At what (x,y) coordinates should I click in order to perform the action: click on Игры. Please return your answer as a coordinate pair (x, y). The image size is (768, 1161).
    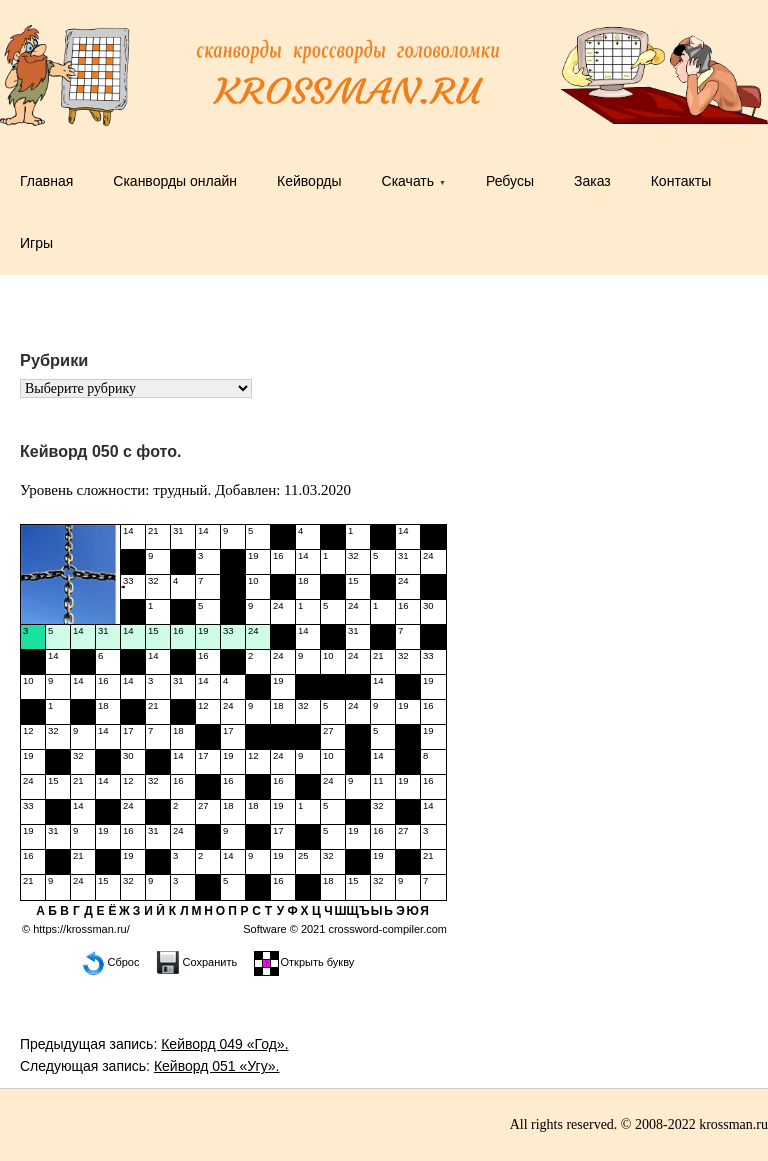
    Looking at the image, I should click on (36, 243).